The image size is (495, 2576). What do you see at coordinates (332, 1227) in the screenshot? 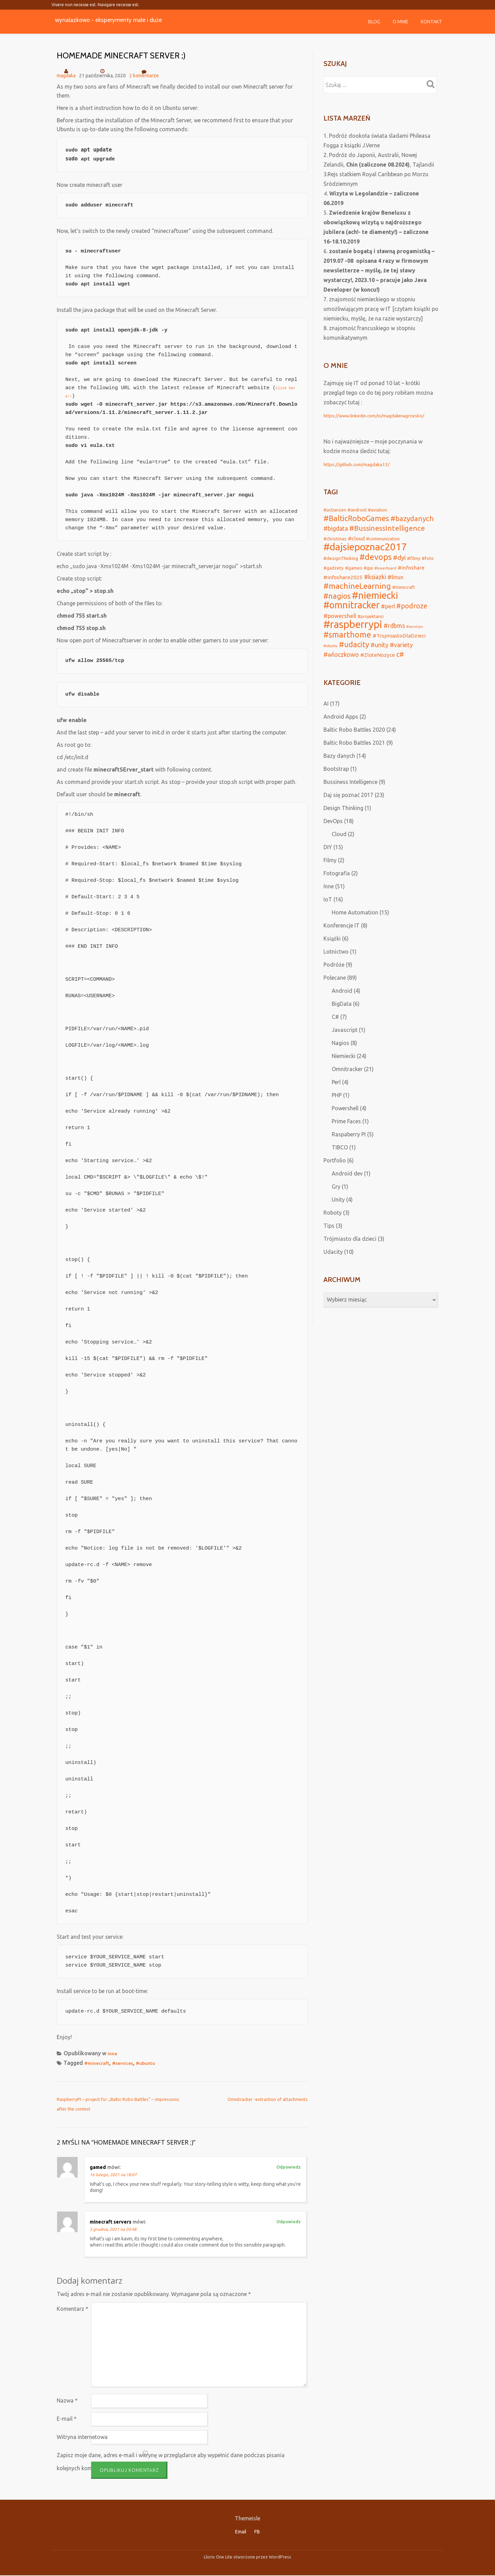
I see `Roboty` at bounding box center [332, 1227].